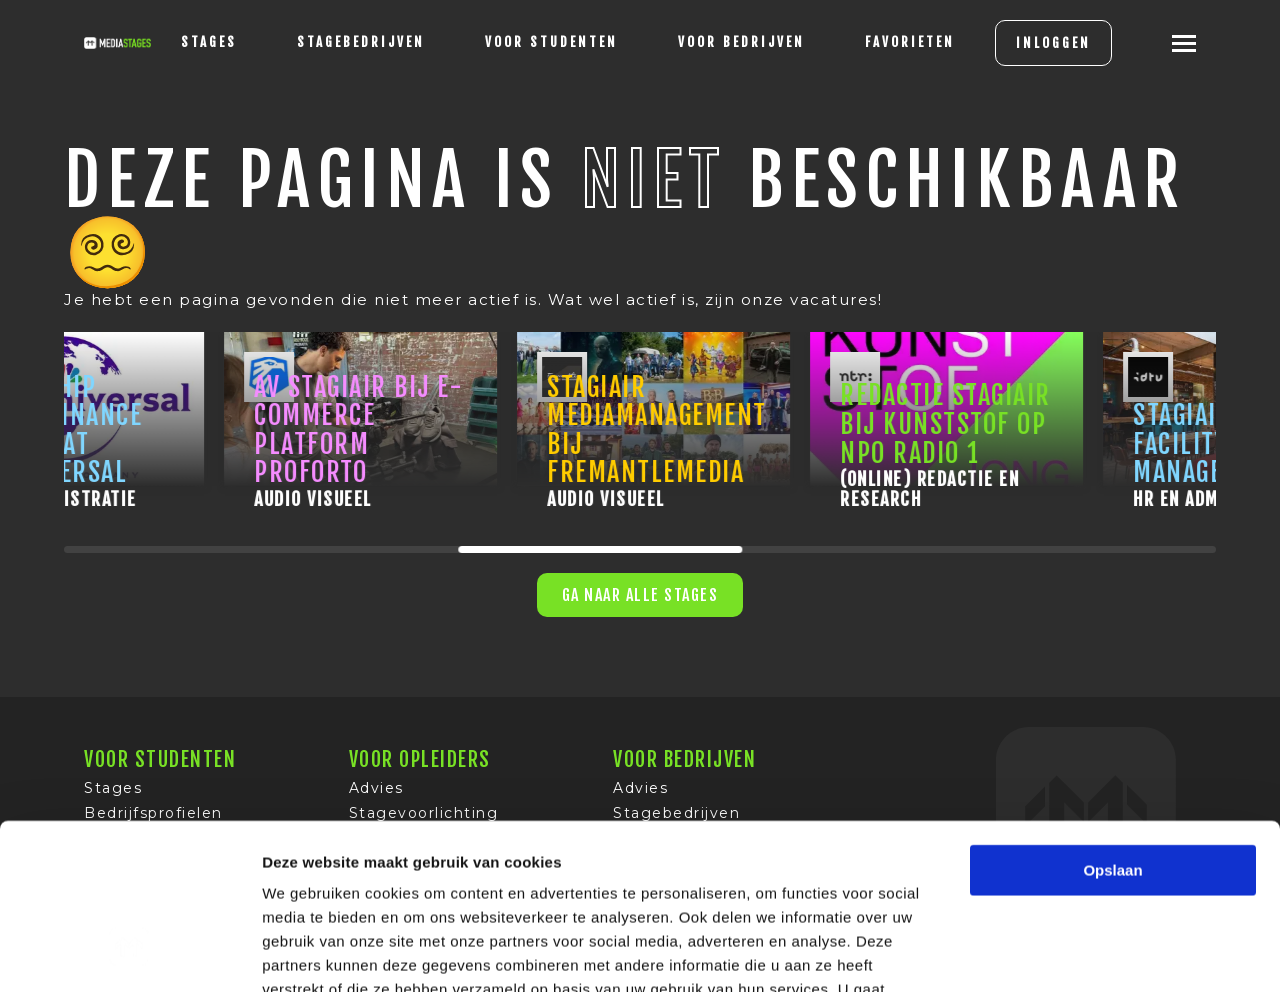 This screenshot has width=1280, height=992. Describe the element at coordinates (741, 42) in the screenshot. I see `voor bedrijven` at that location.